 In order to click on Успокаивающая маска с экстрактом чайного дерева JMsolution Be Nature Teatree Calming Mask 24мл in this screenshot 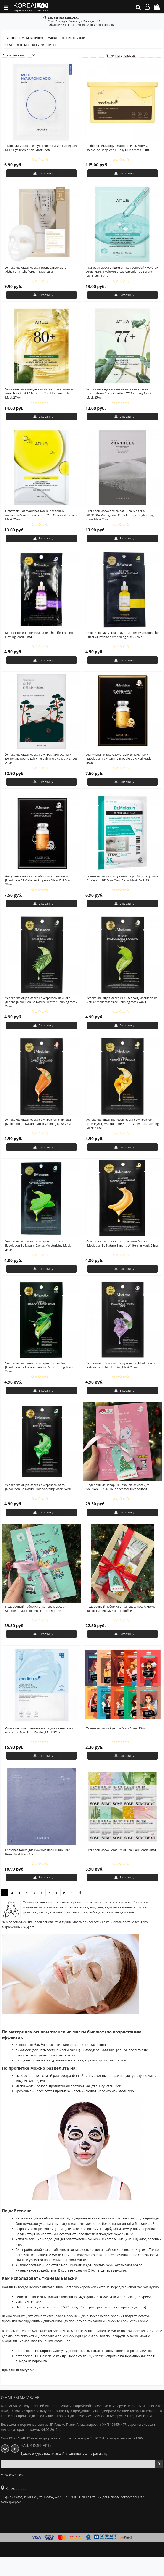, I will do `click(41, 1002)`.